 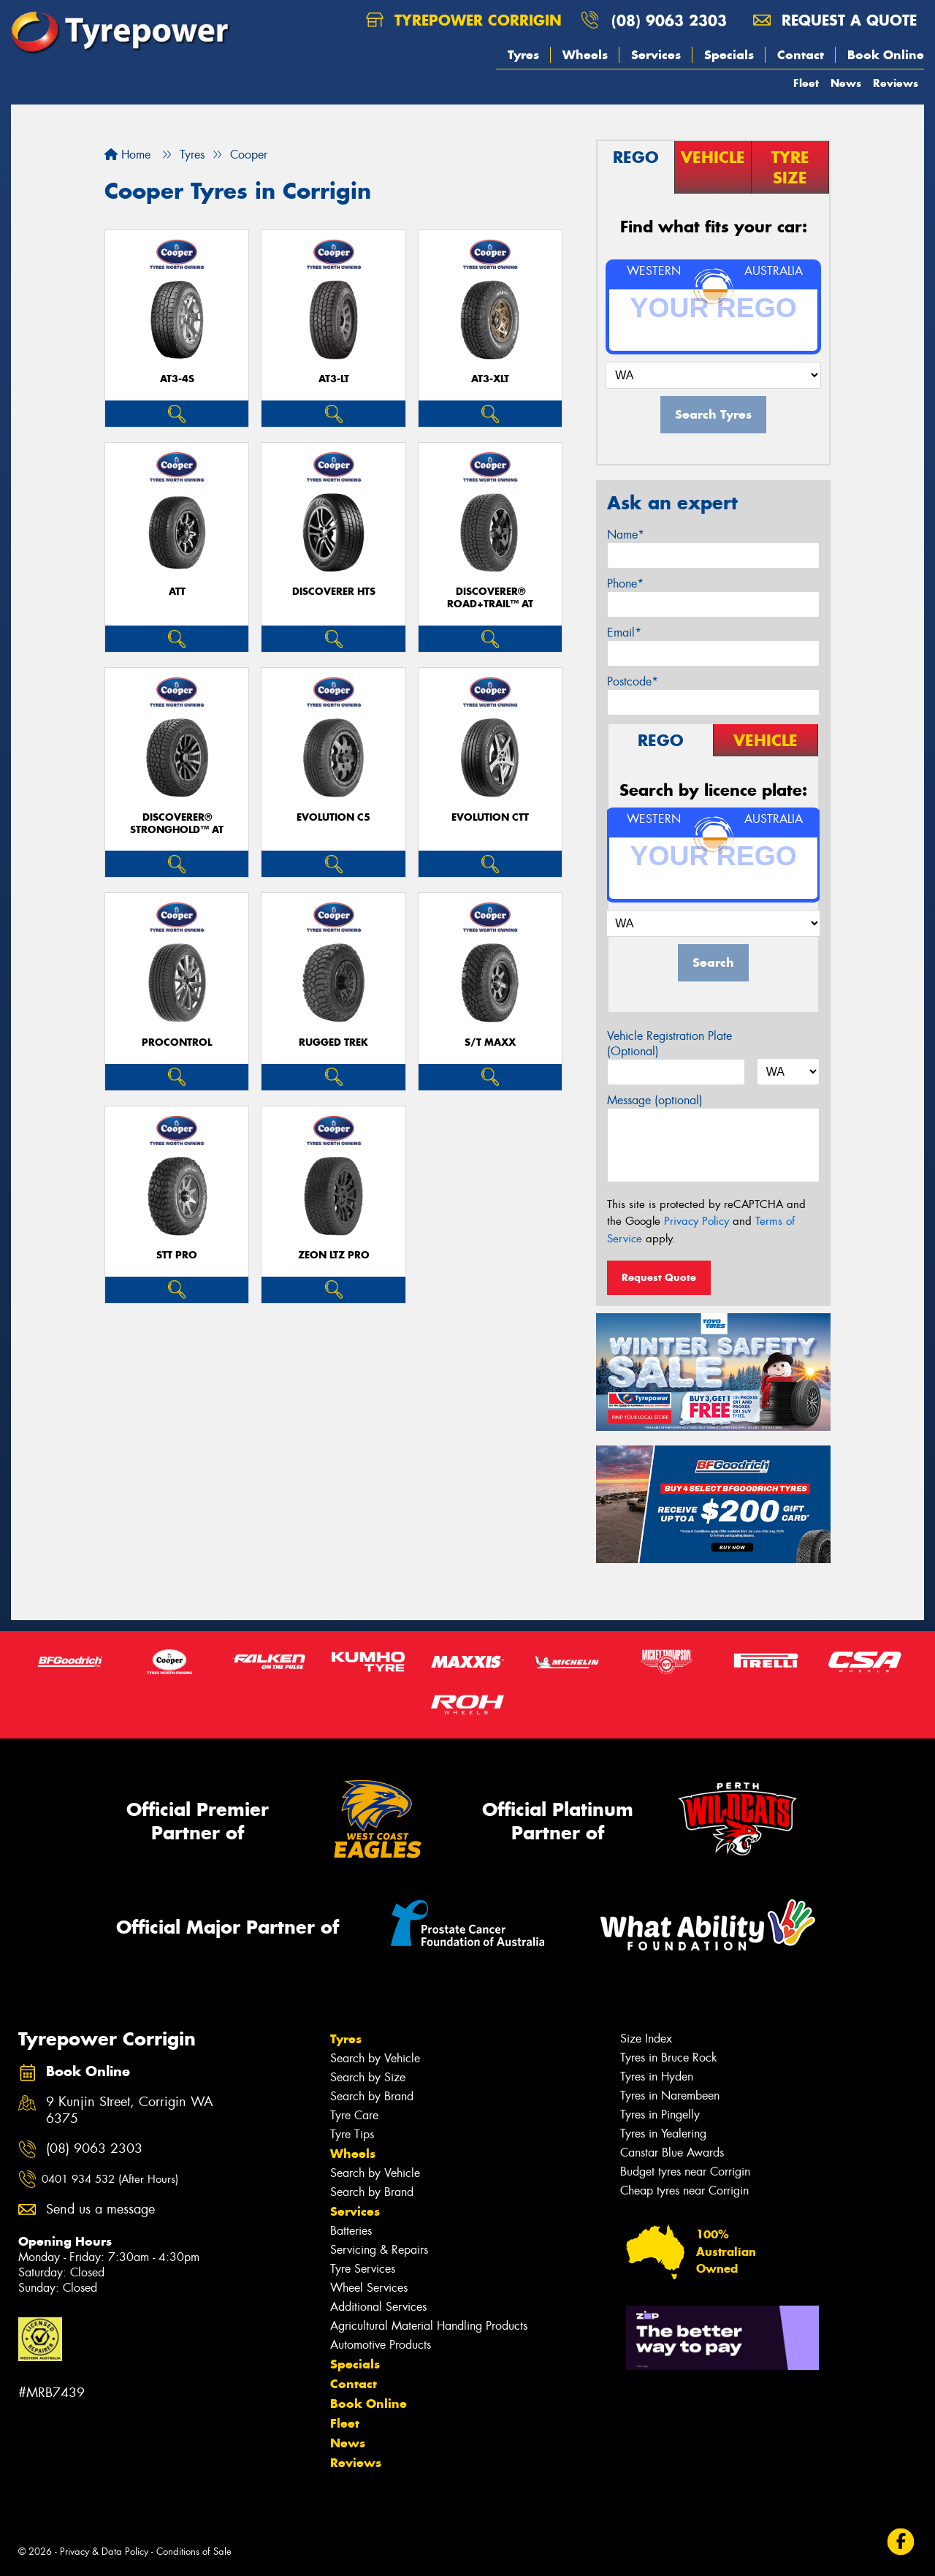 What do you see at coordinates (378, 2306) in the screenshot?
I see `Additional Services` at bounding box center [378, 2306].